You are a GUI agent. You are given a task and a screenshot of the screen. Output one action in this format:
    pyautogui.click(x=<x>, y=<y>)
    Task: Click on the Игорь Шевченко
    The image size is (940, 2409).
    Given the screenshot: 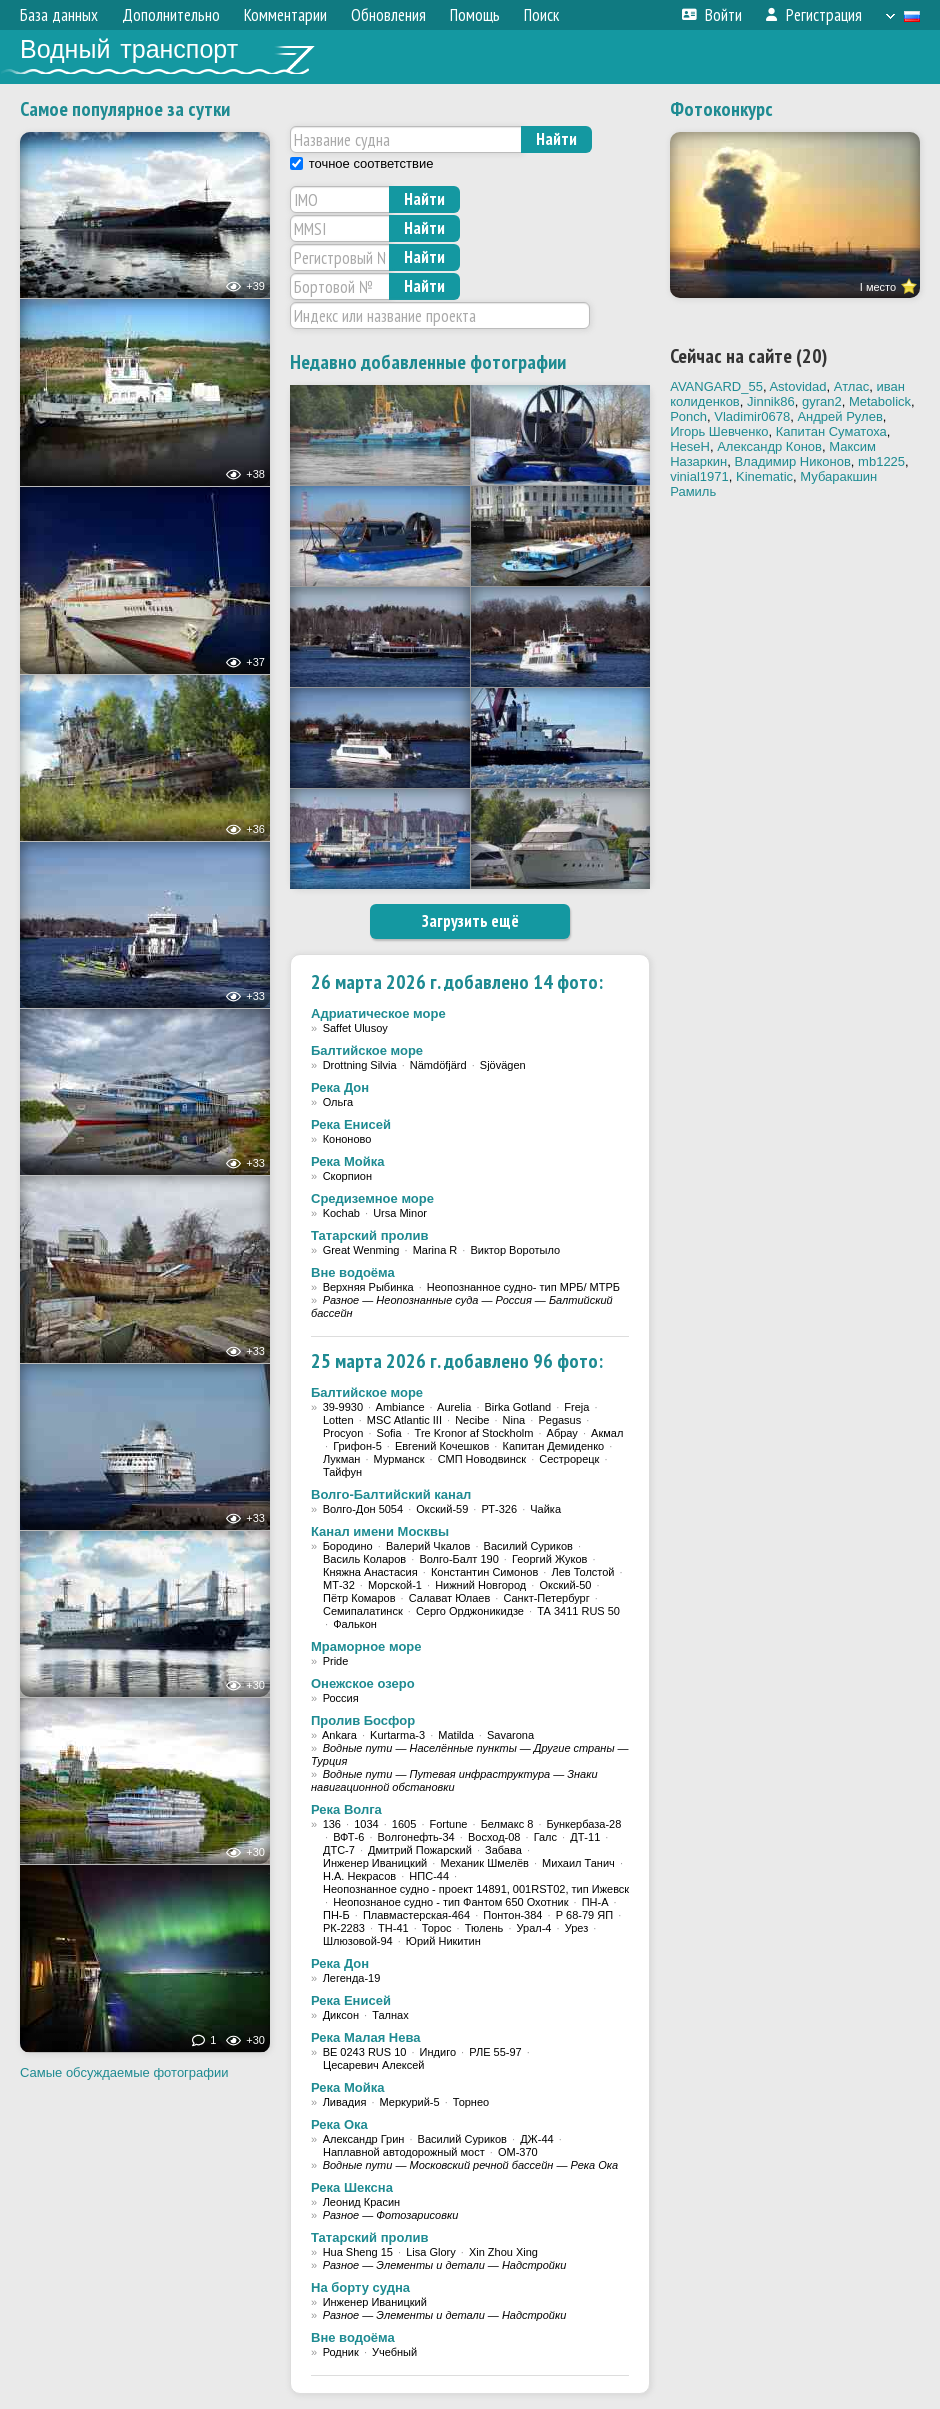 What is the action you would take?
    pyautogui.click(x=719, y=431)
    